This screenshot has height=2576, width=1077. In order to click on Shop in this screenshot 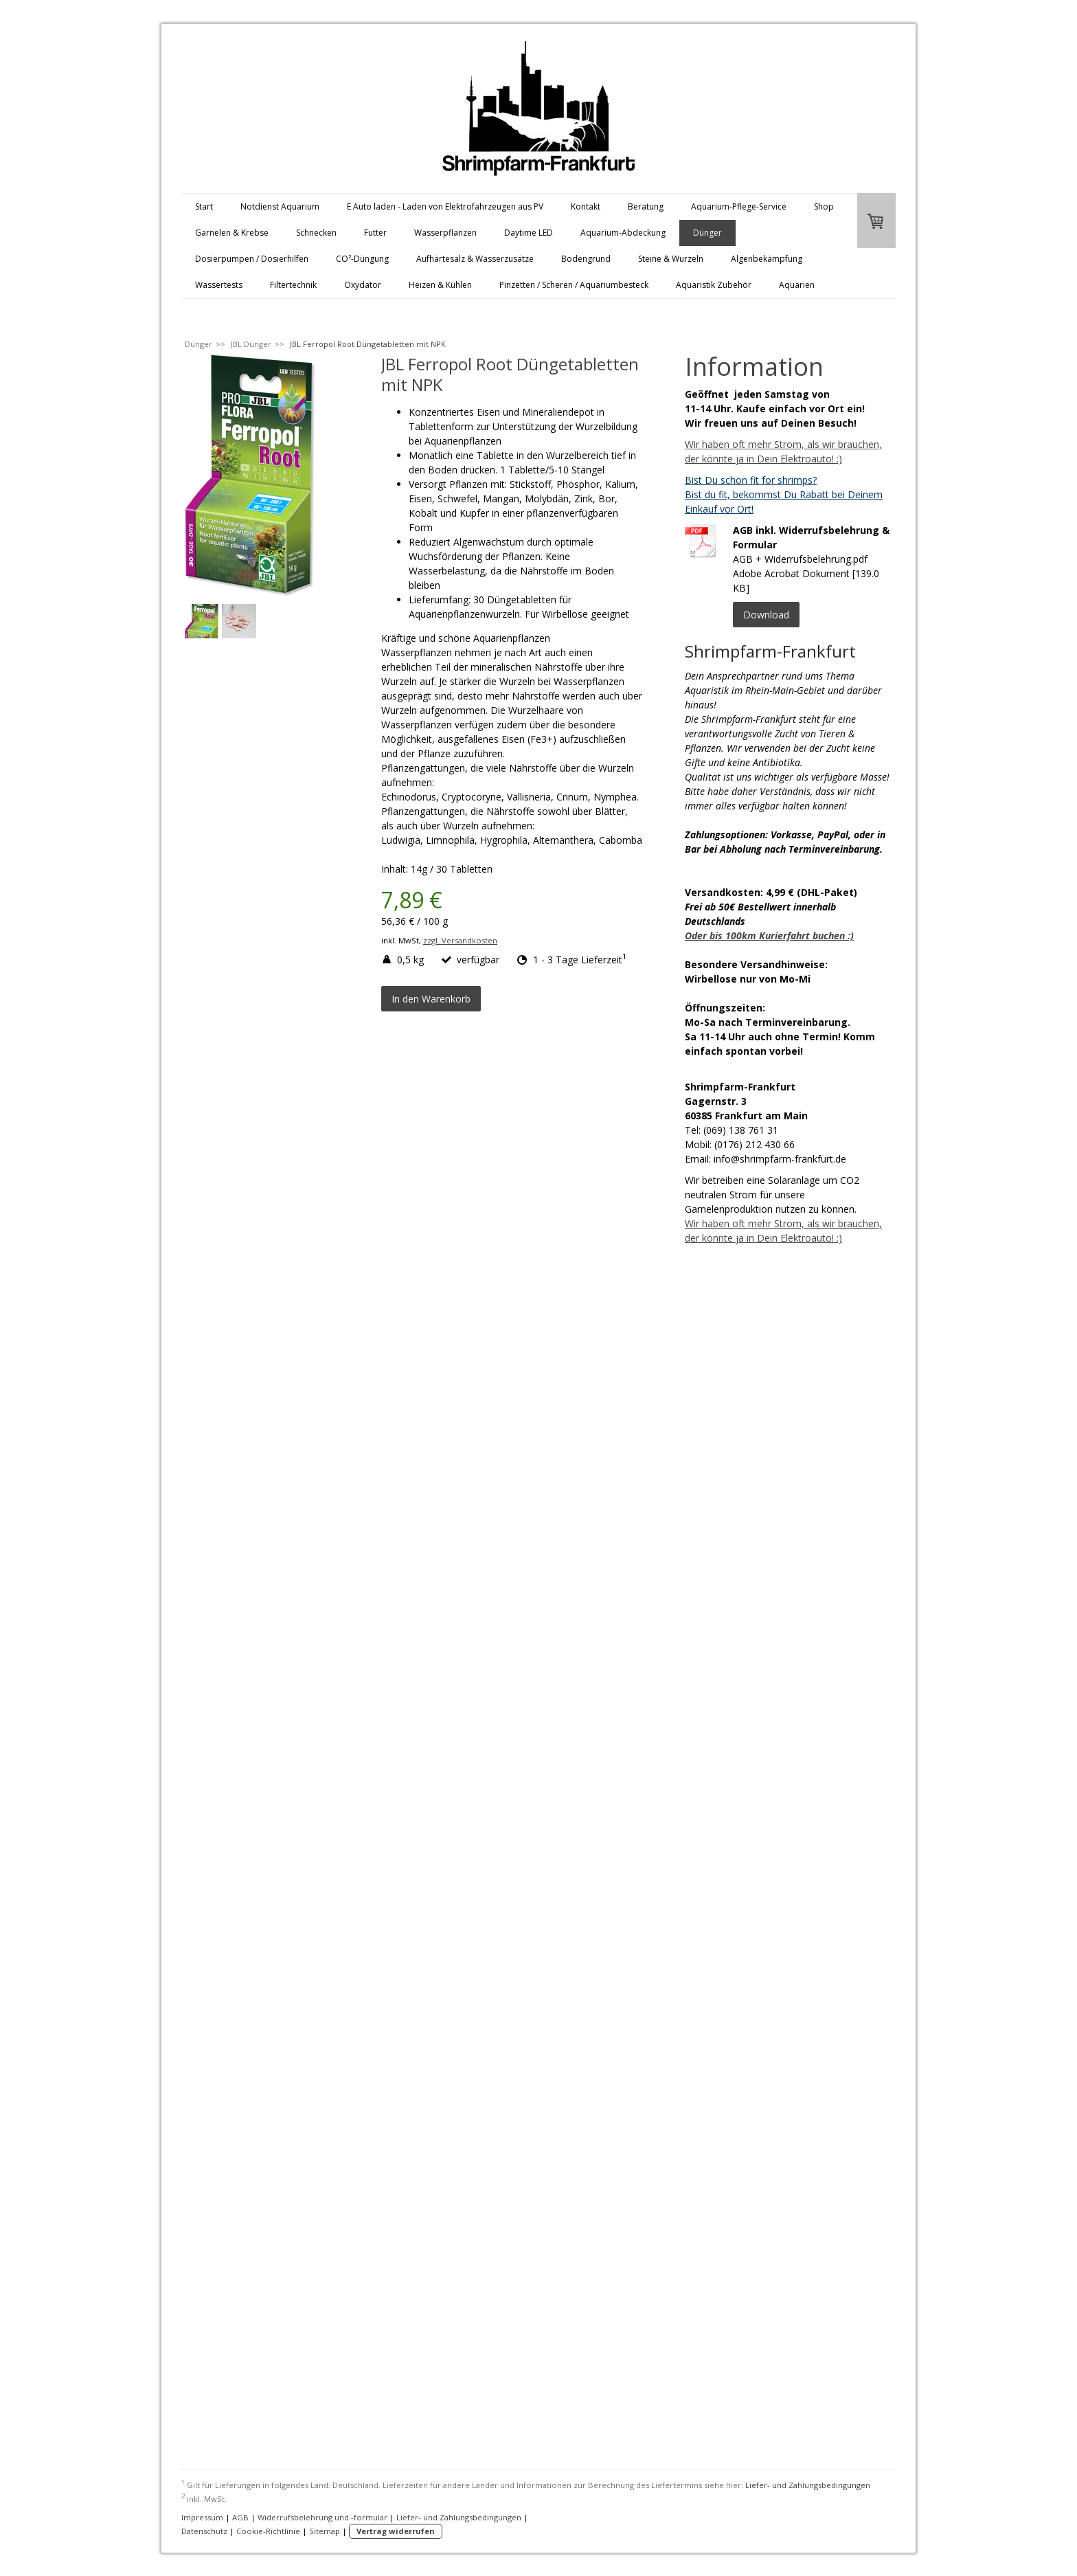, I will do `click(824, 206)`.